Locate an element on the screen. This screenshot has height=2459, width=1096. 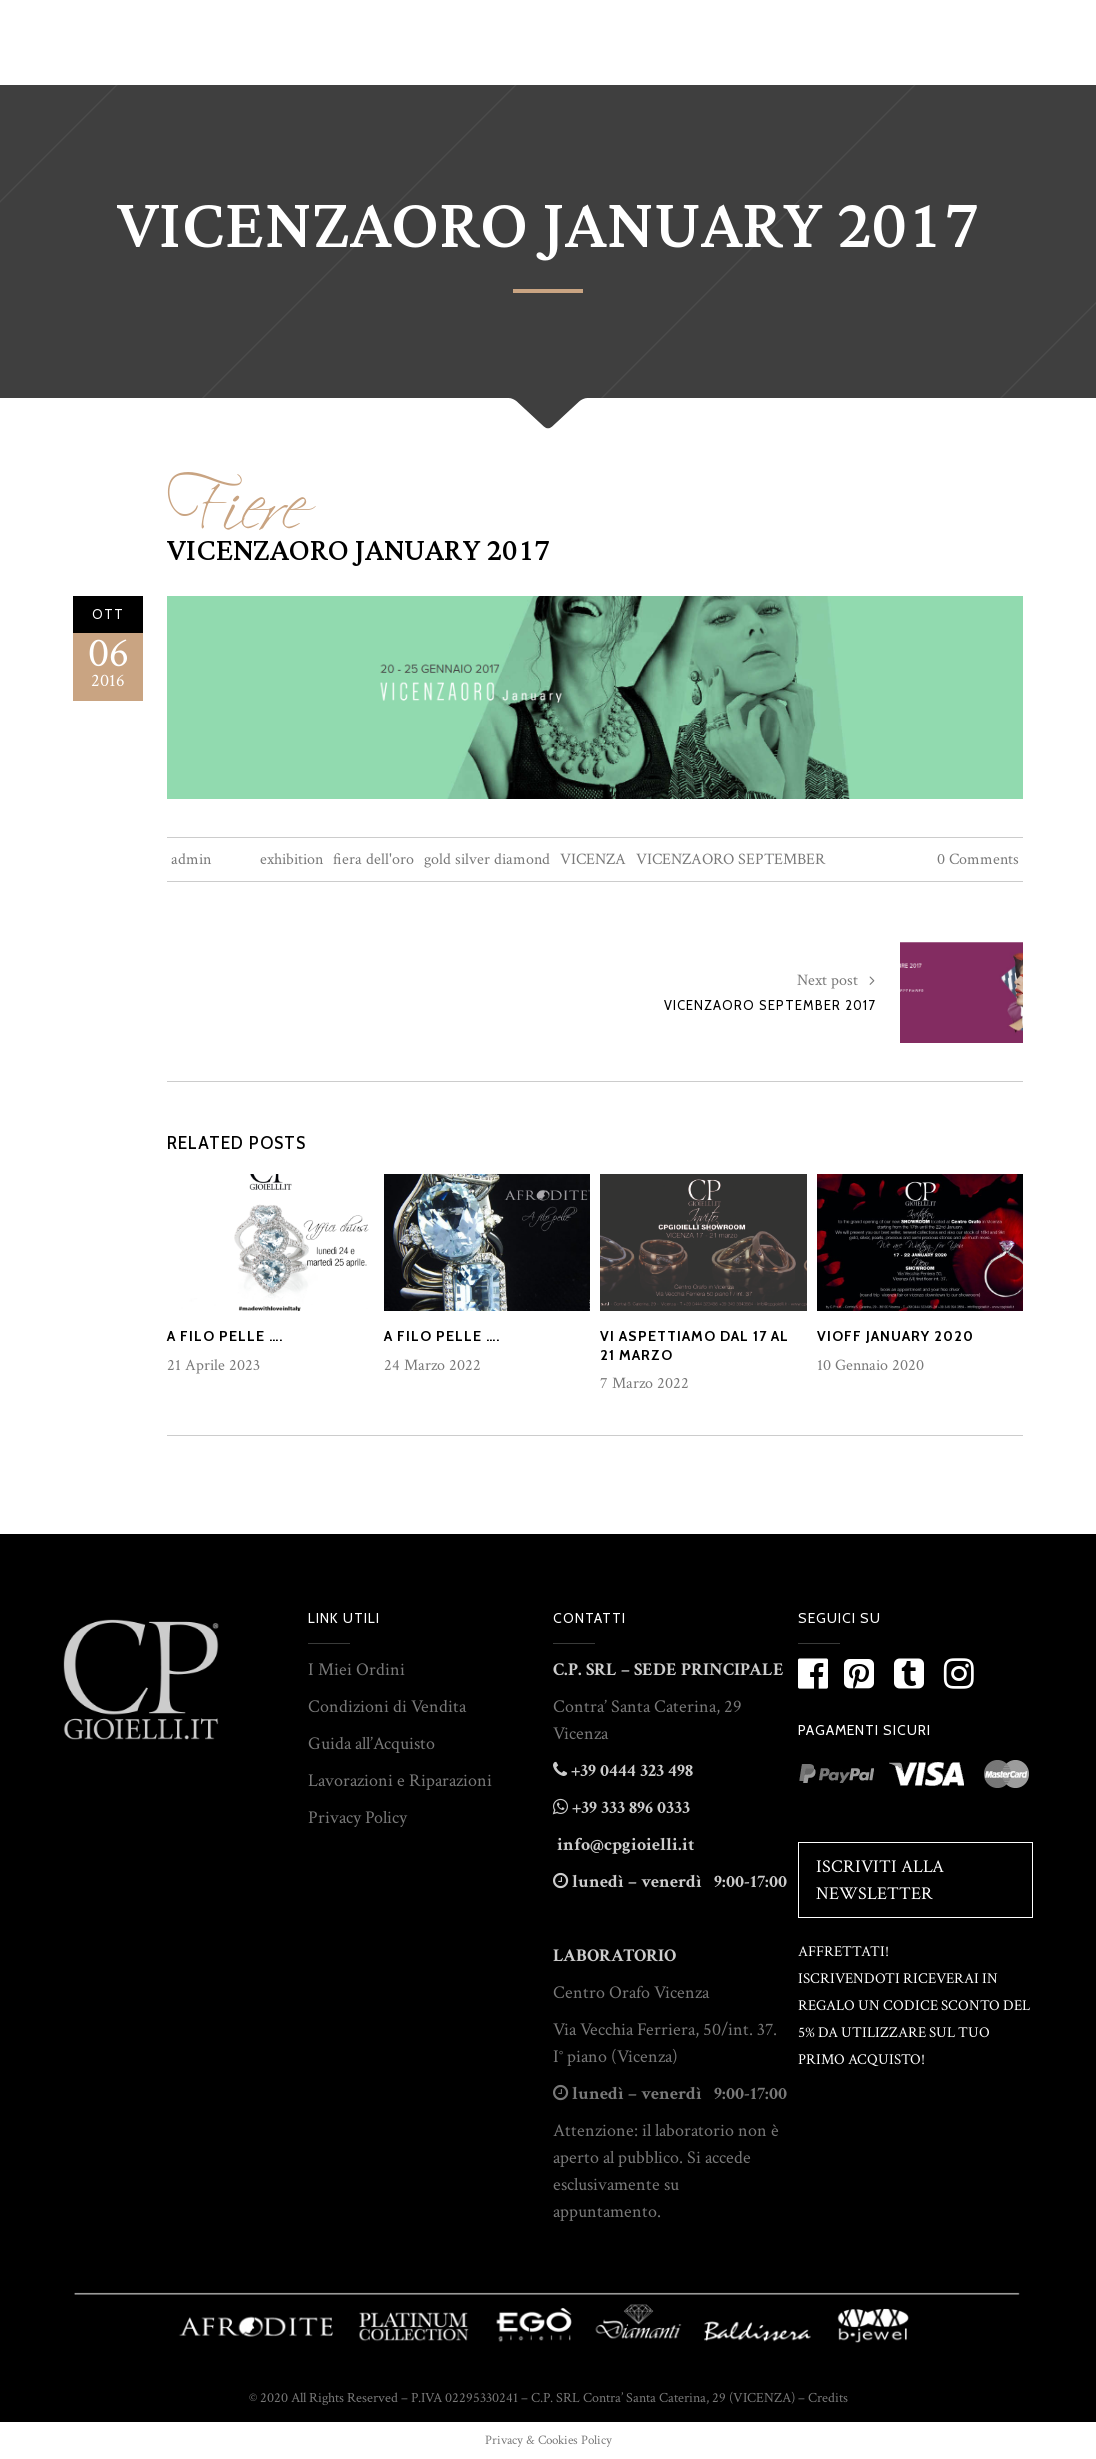
Guida all’Acquisto is located at coordinates (371, 1743).